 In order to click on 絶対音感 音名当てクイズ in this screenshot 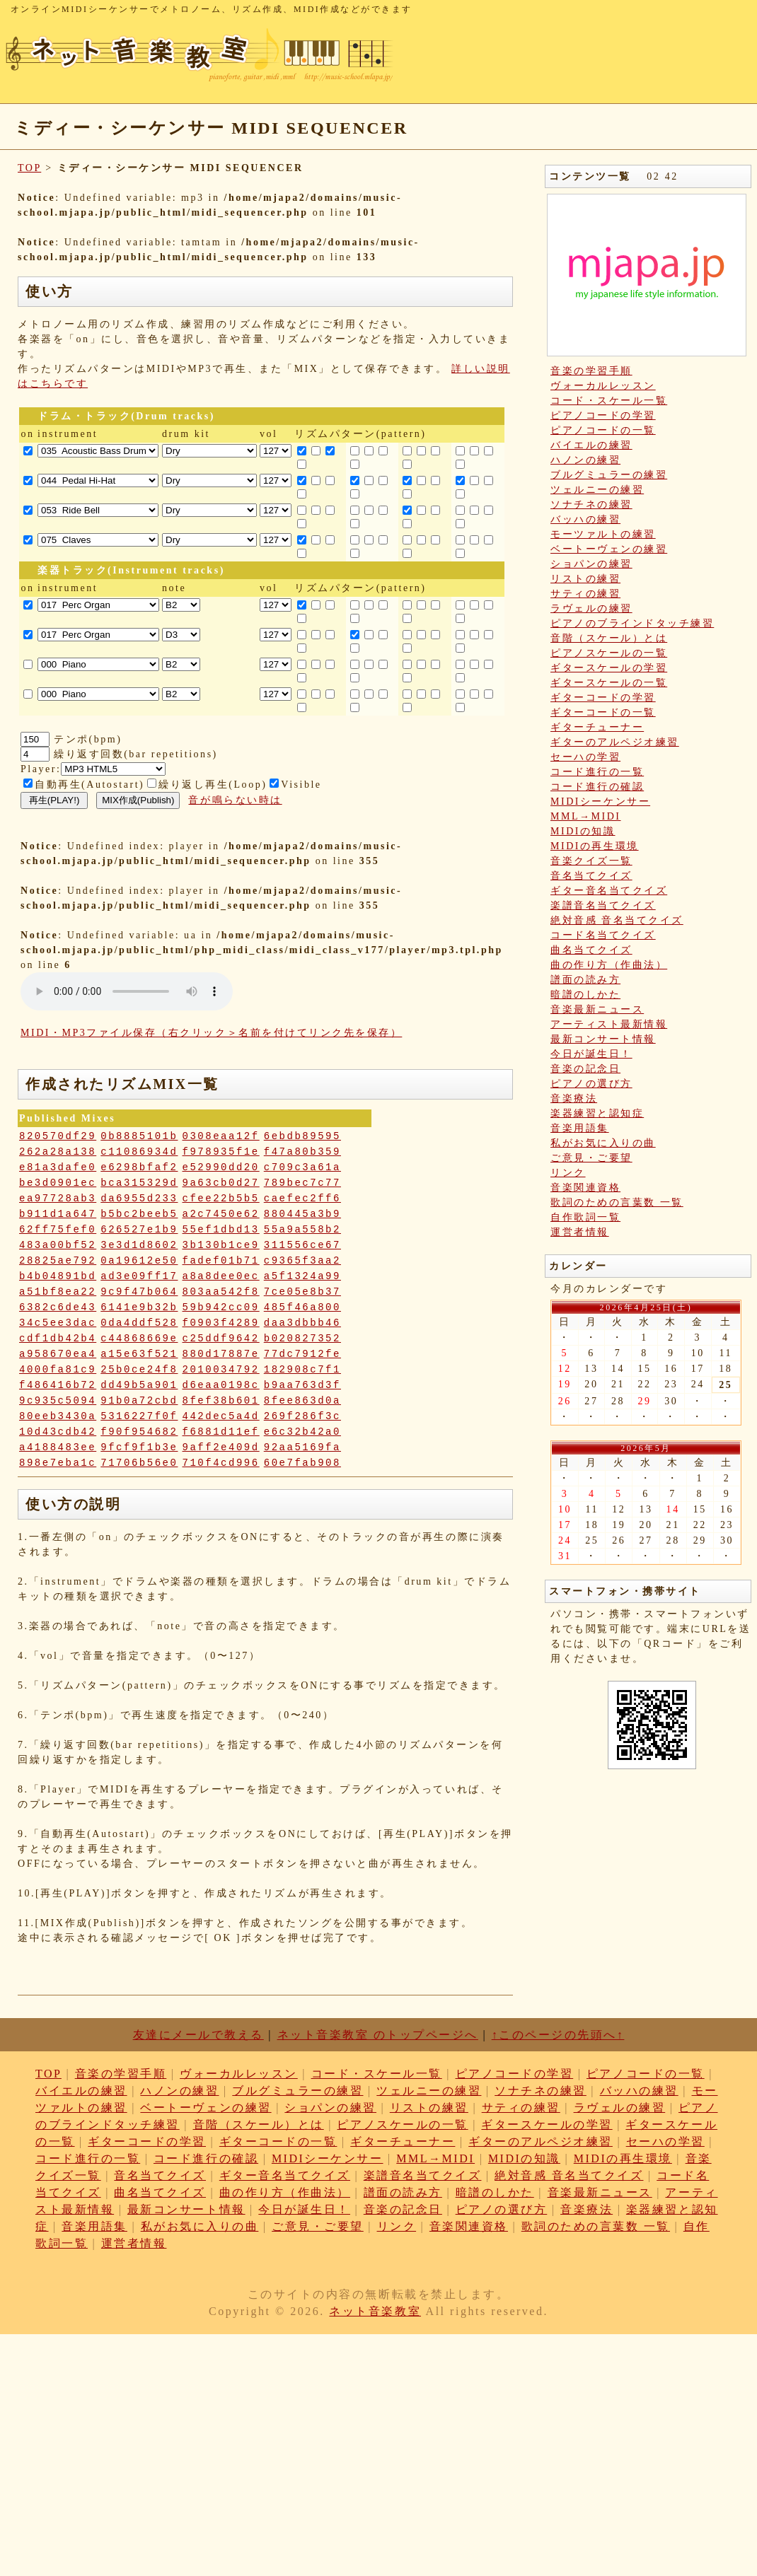, I will do `click(616, 920)`.